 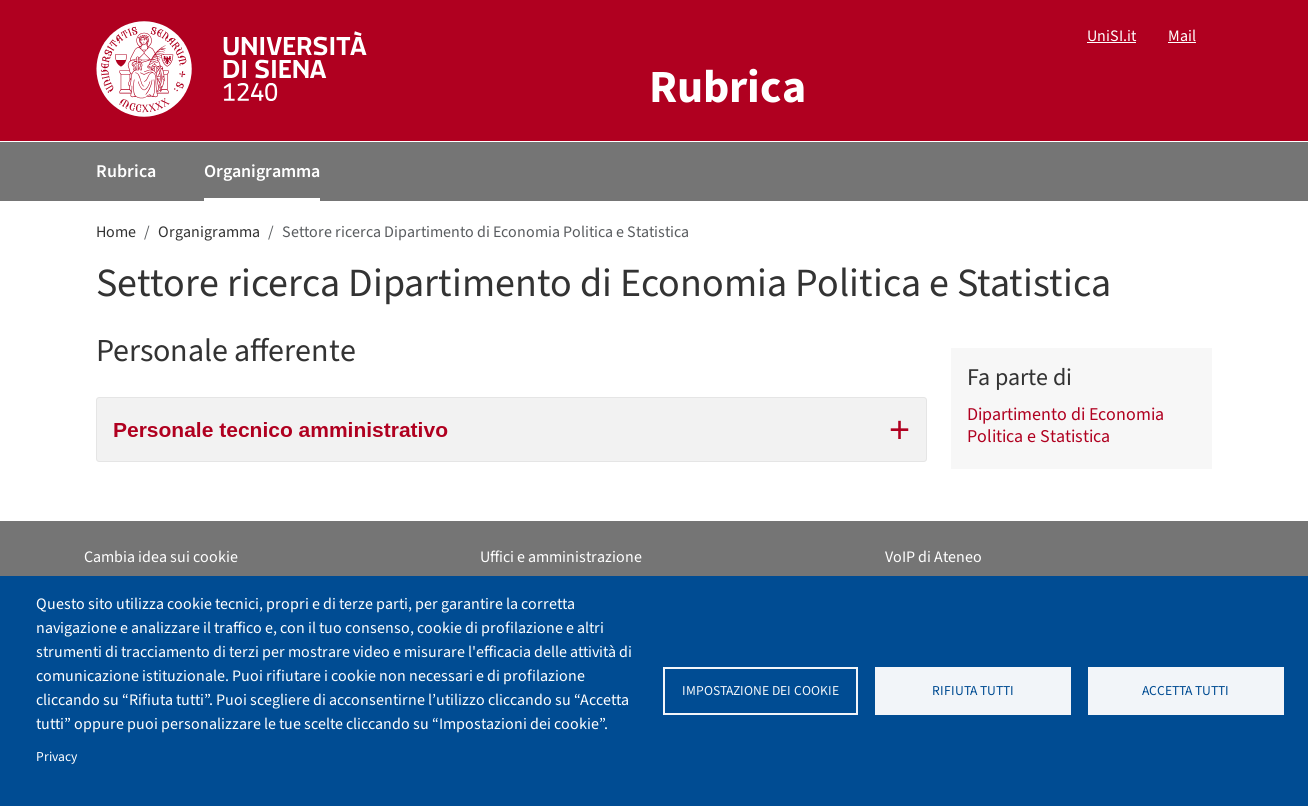 What do you see at coordinates (933, 557) in the screenshot?
I see `VoIP di Ateneo` at bounding box center [933, 557].